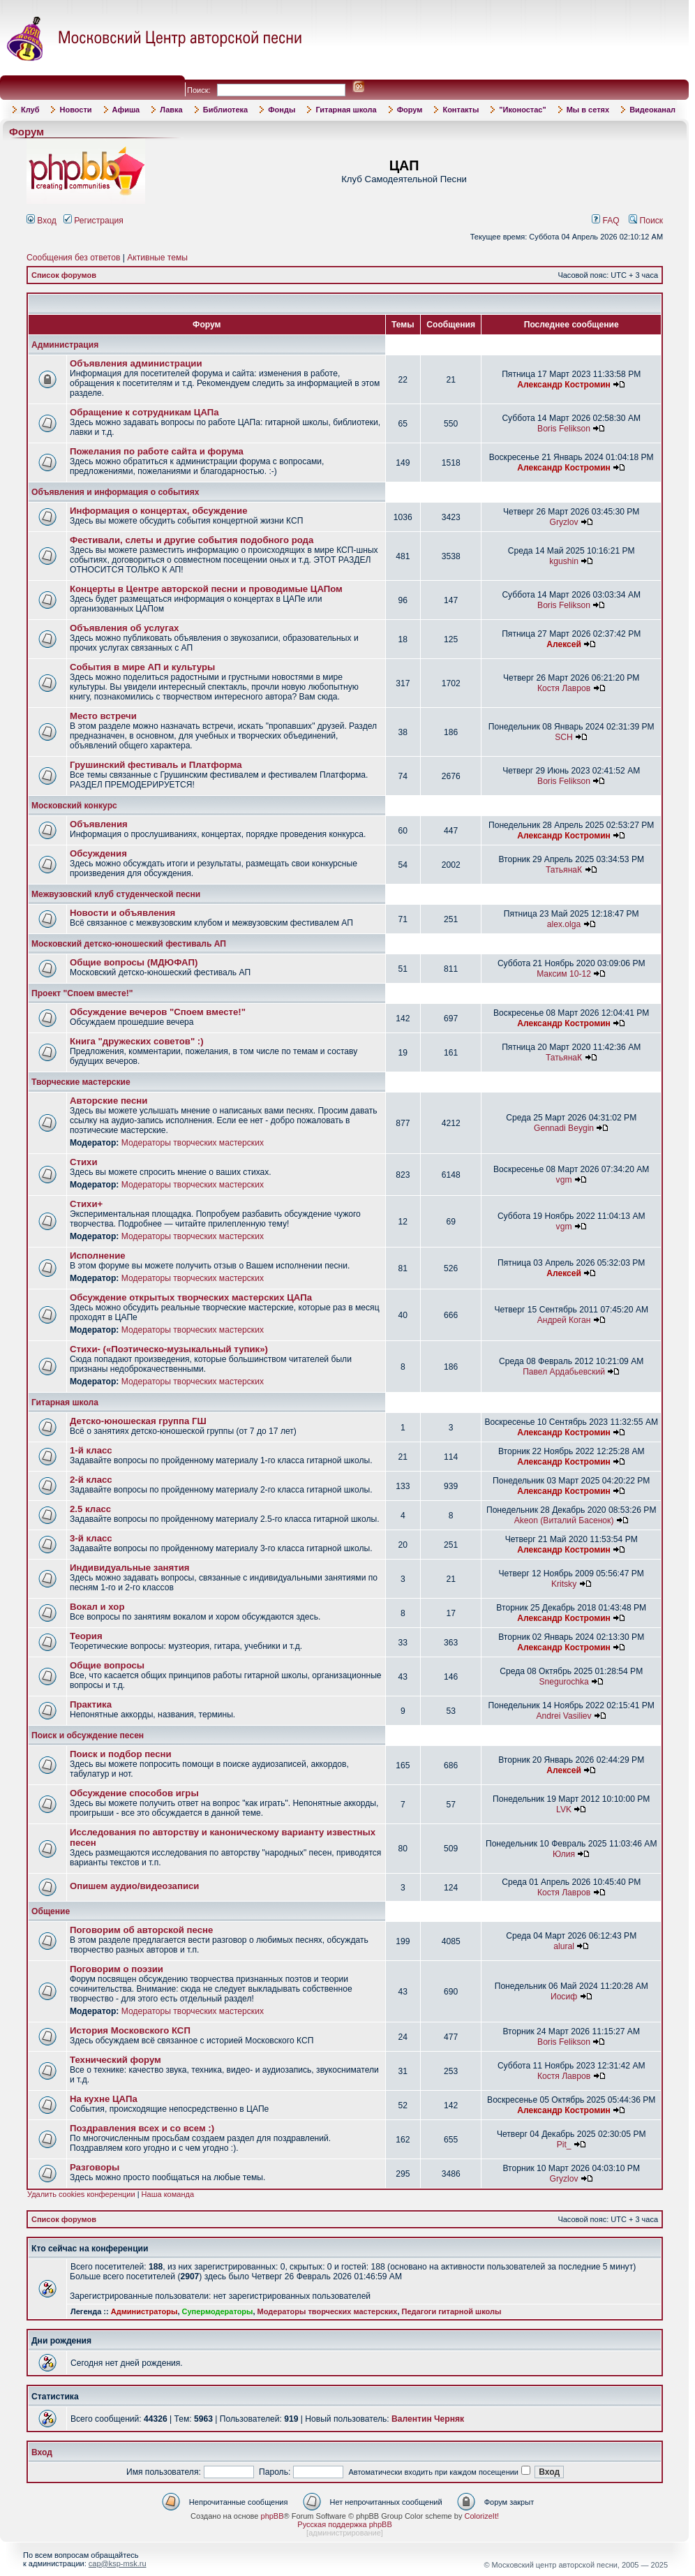  What do you see at coordinates (87, 1735) in the screenshot?
I see `Поиск и обсуждение песен` at bounding box center [87, 1735].